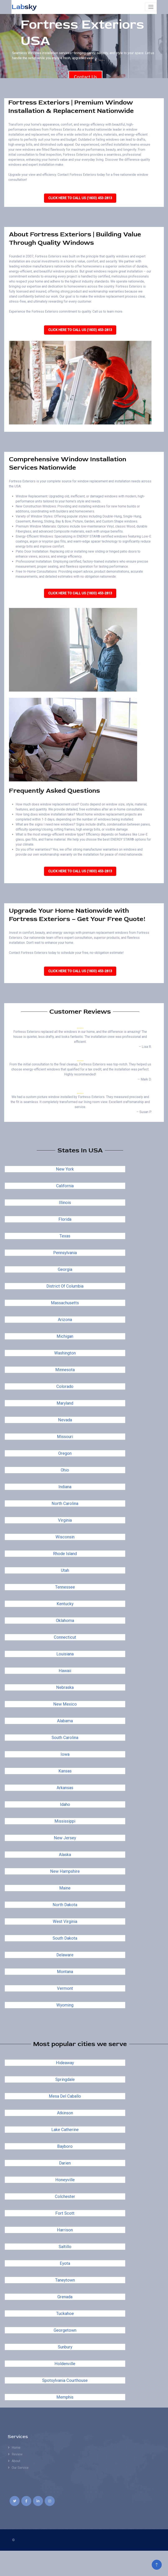  I want to click on Indiana, so click(64, 1486).